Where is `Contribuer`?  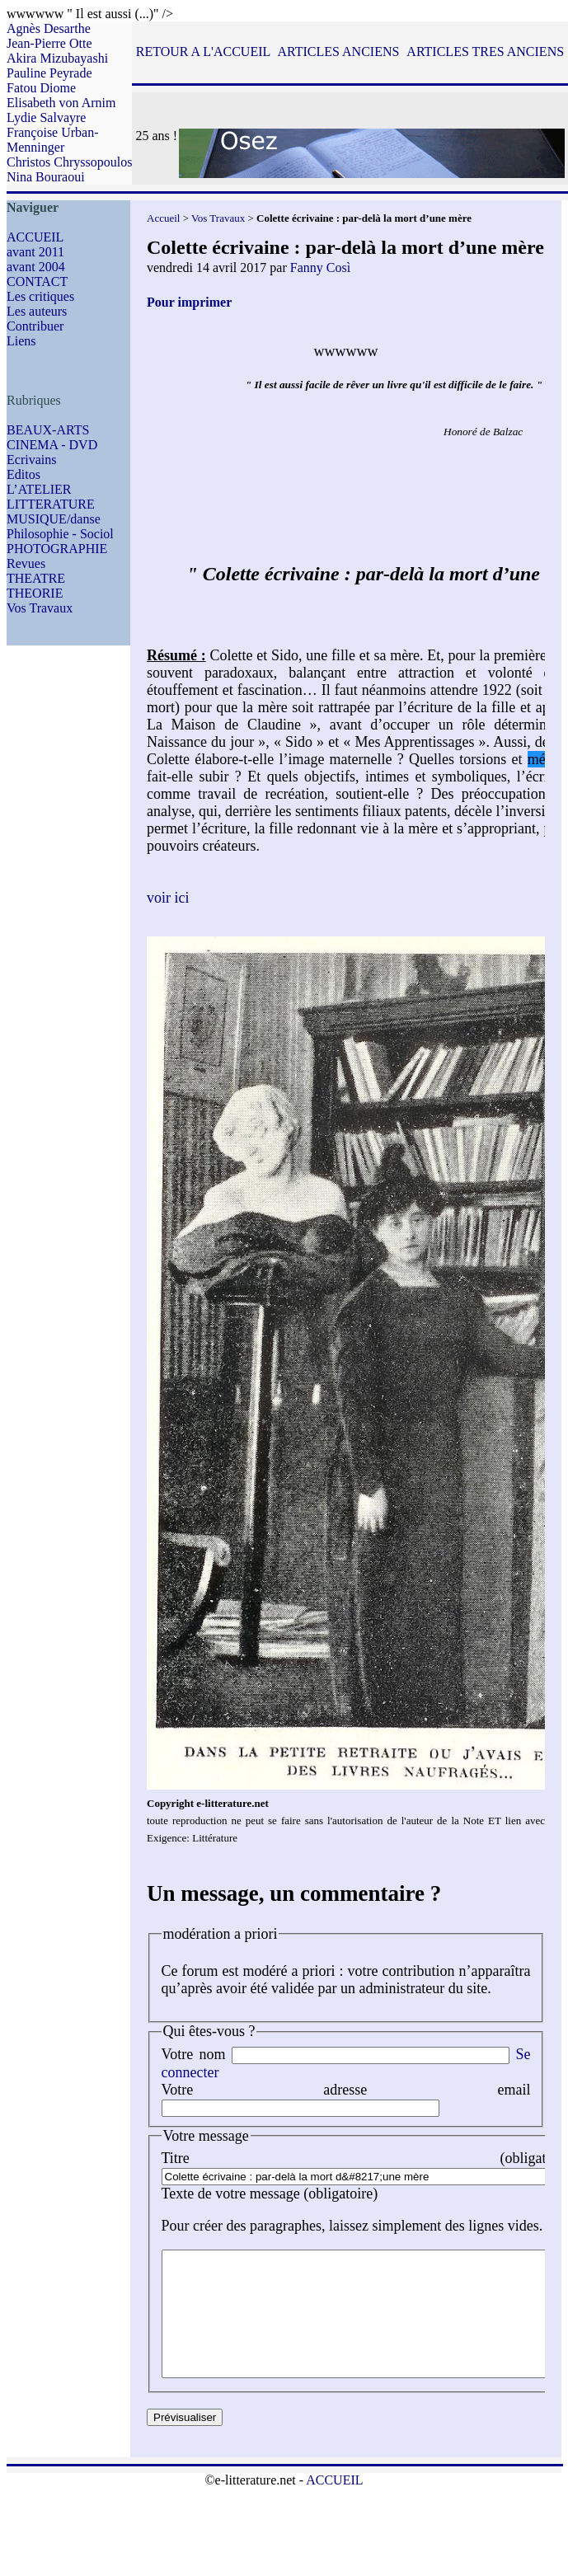 Contribuer is located at coordinates (35, 326).